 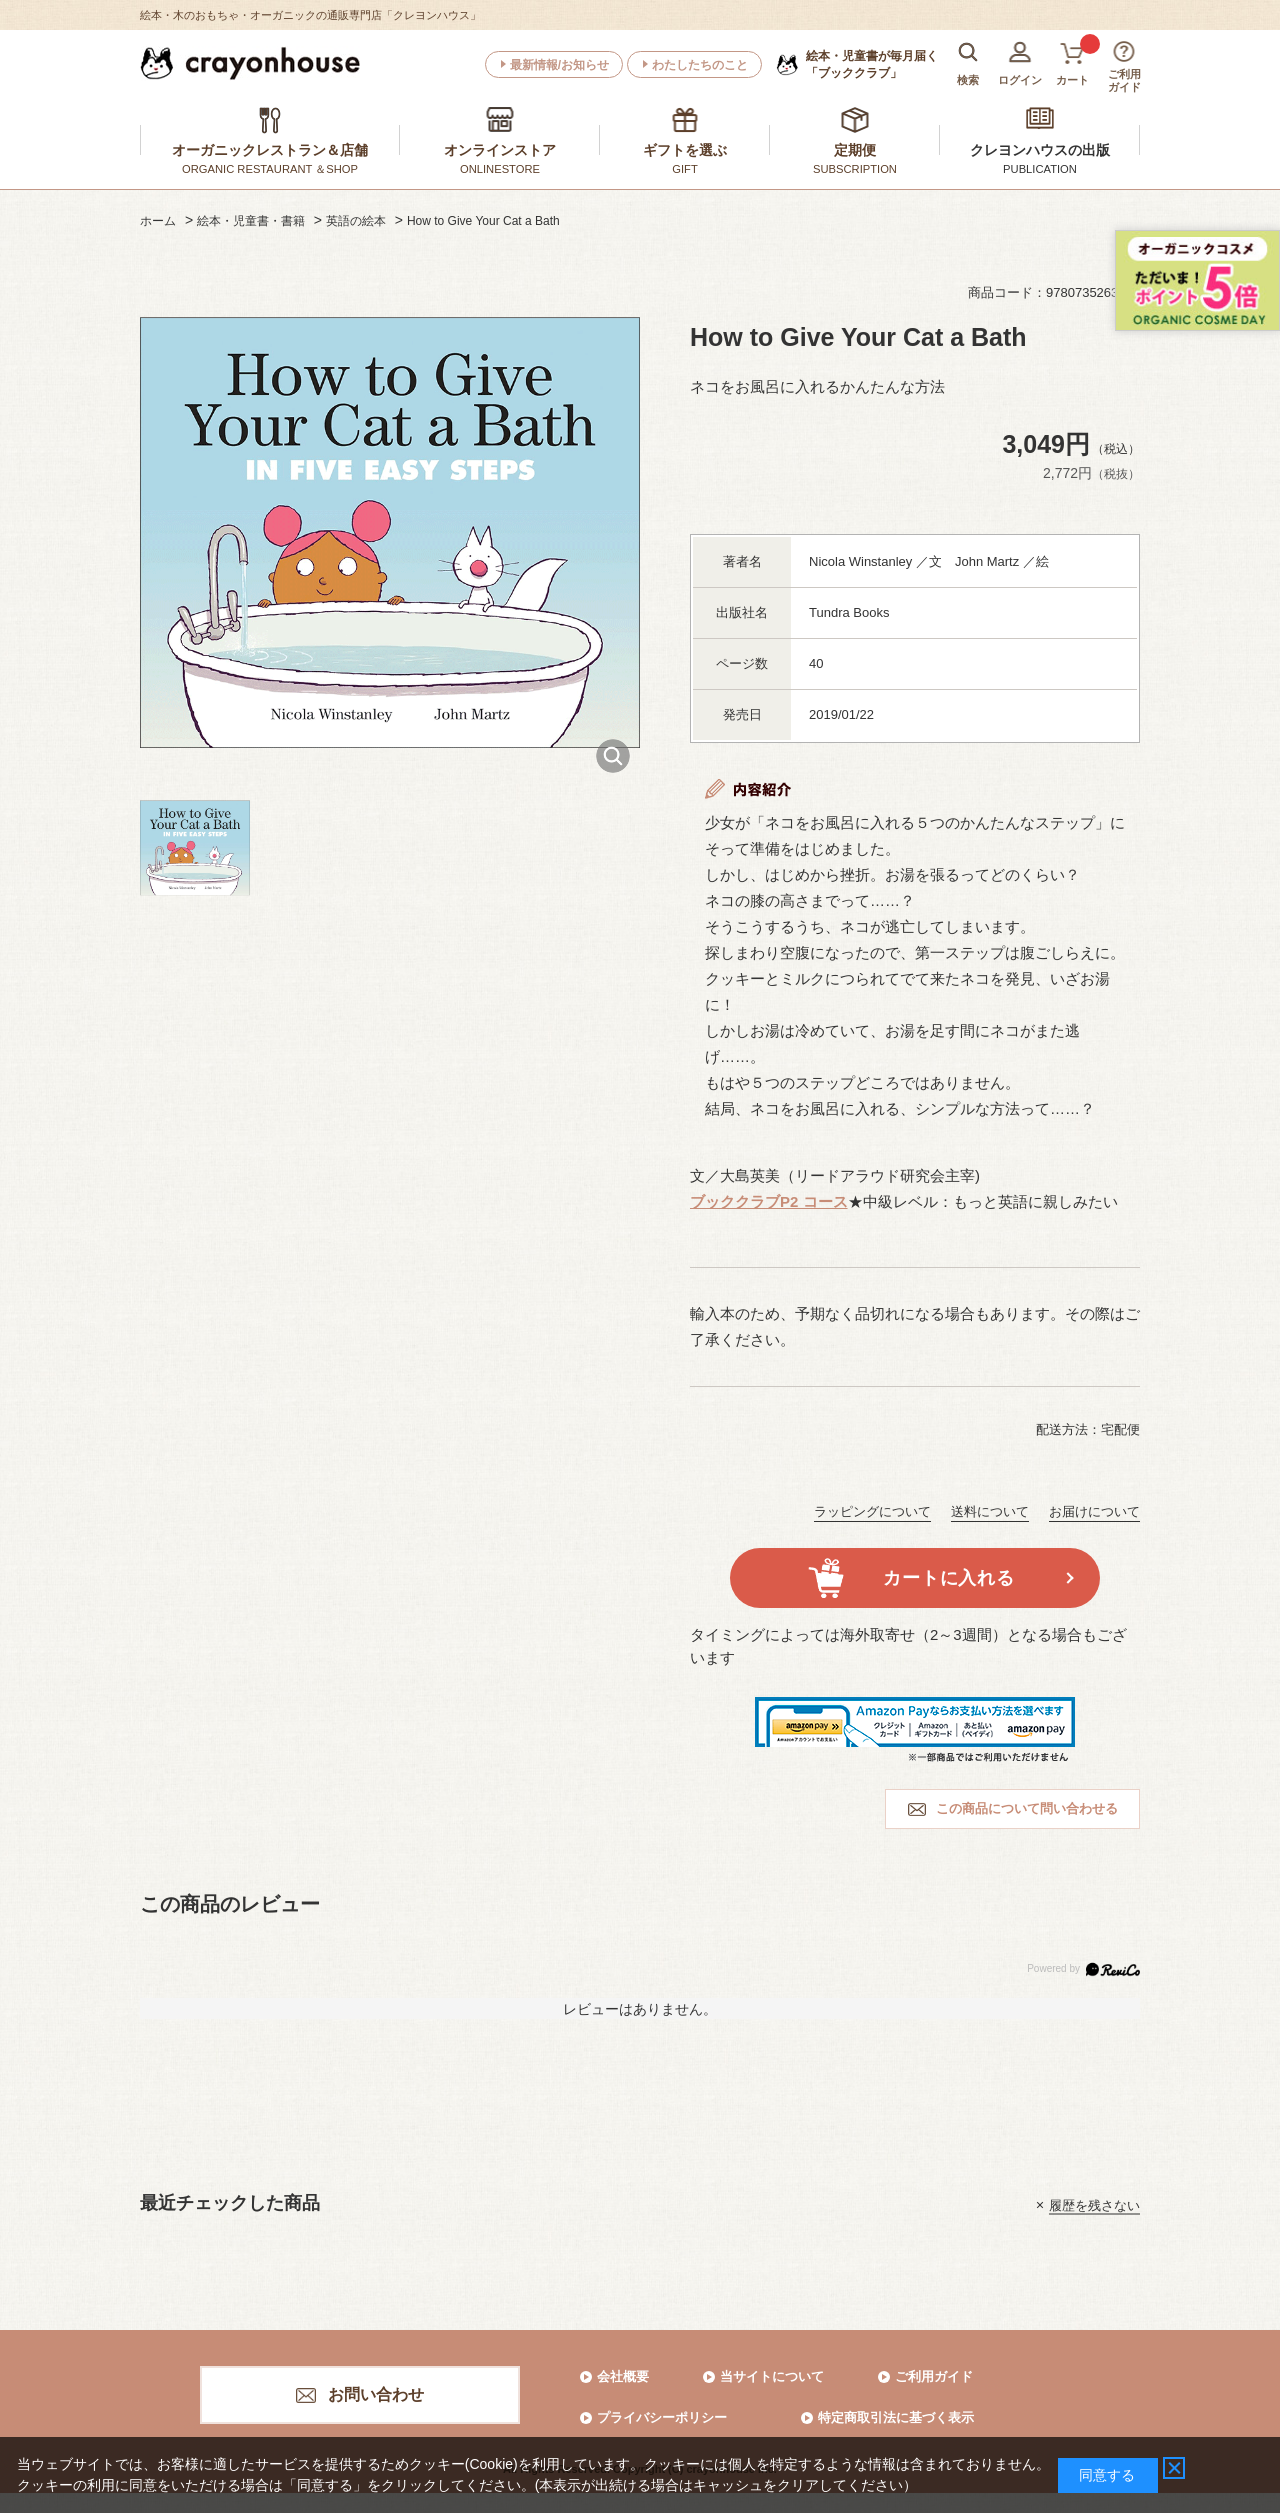 I want to click on 会社概要, so click(x=623, y=2376).